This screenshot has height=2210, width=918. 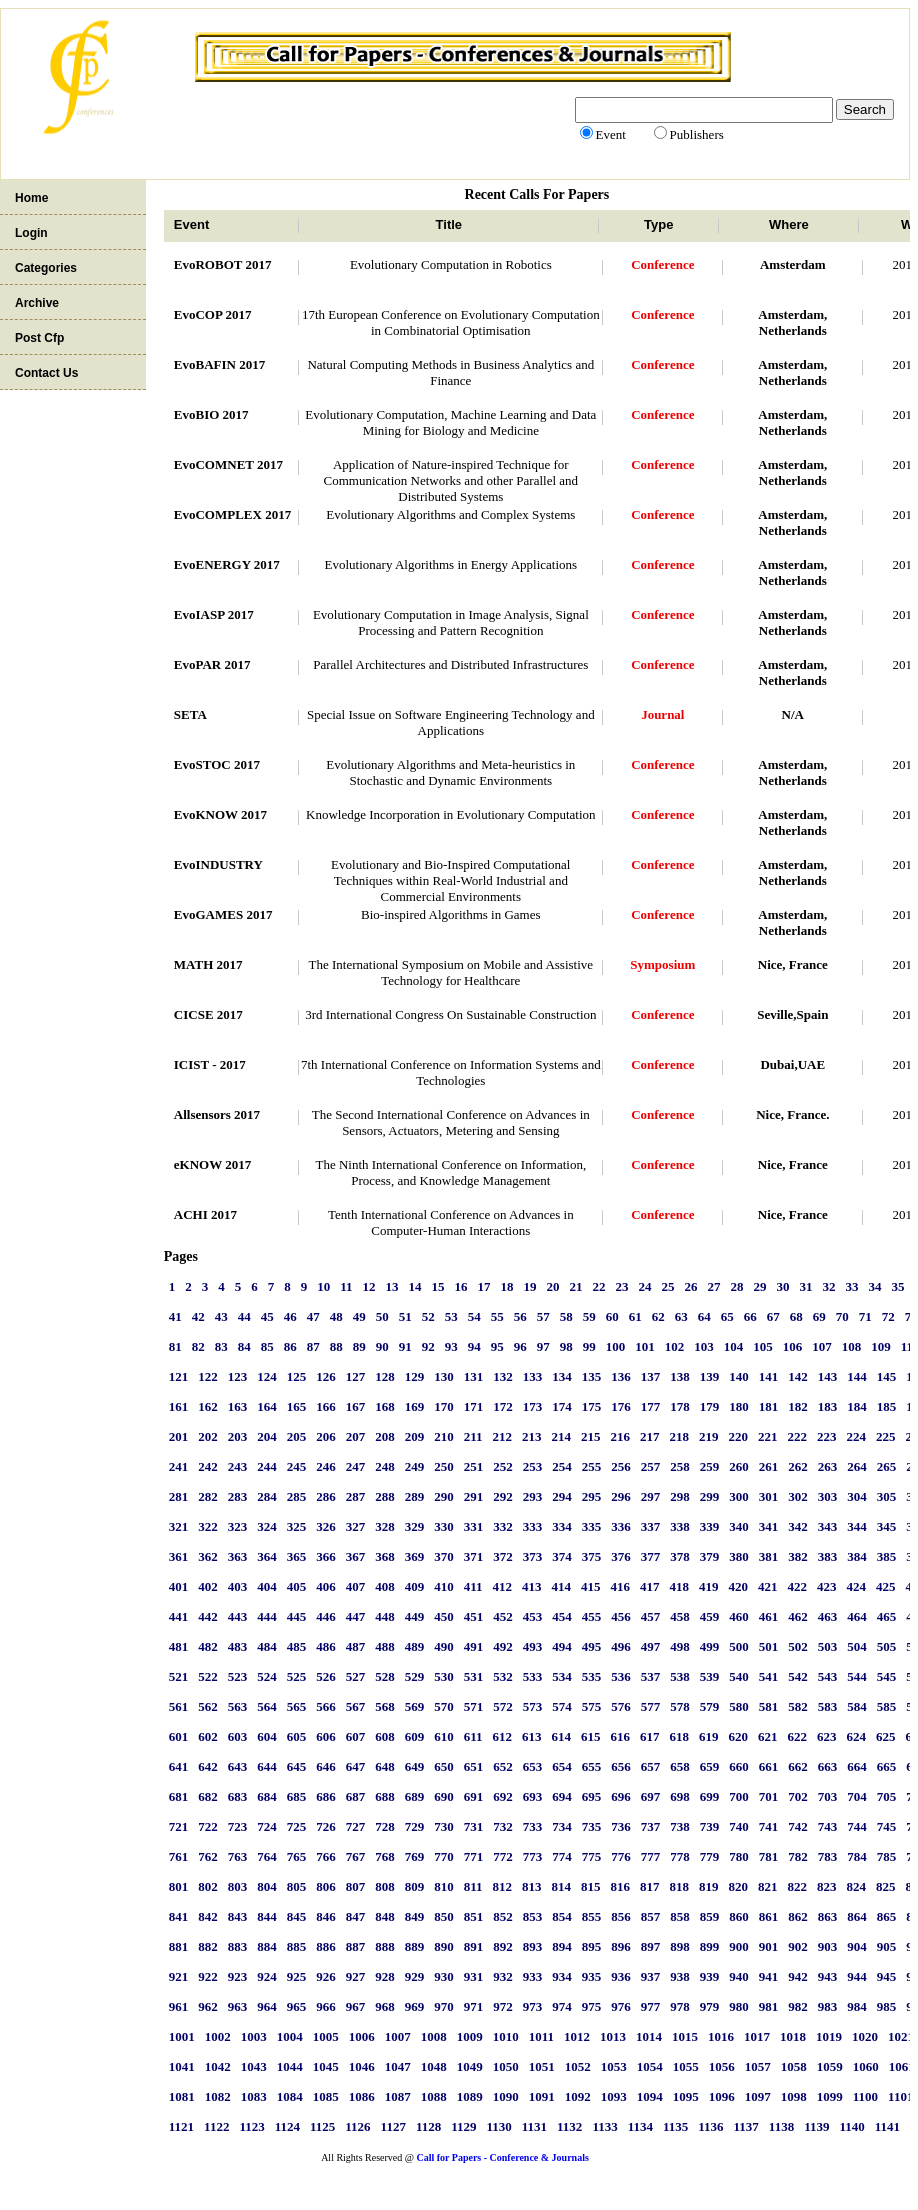 What do you see at coordinates (208, 1496) in the screenshot?
I see `282` at bounding box center [208, 1496].